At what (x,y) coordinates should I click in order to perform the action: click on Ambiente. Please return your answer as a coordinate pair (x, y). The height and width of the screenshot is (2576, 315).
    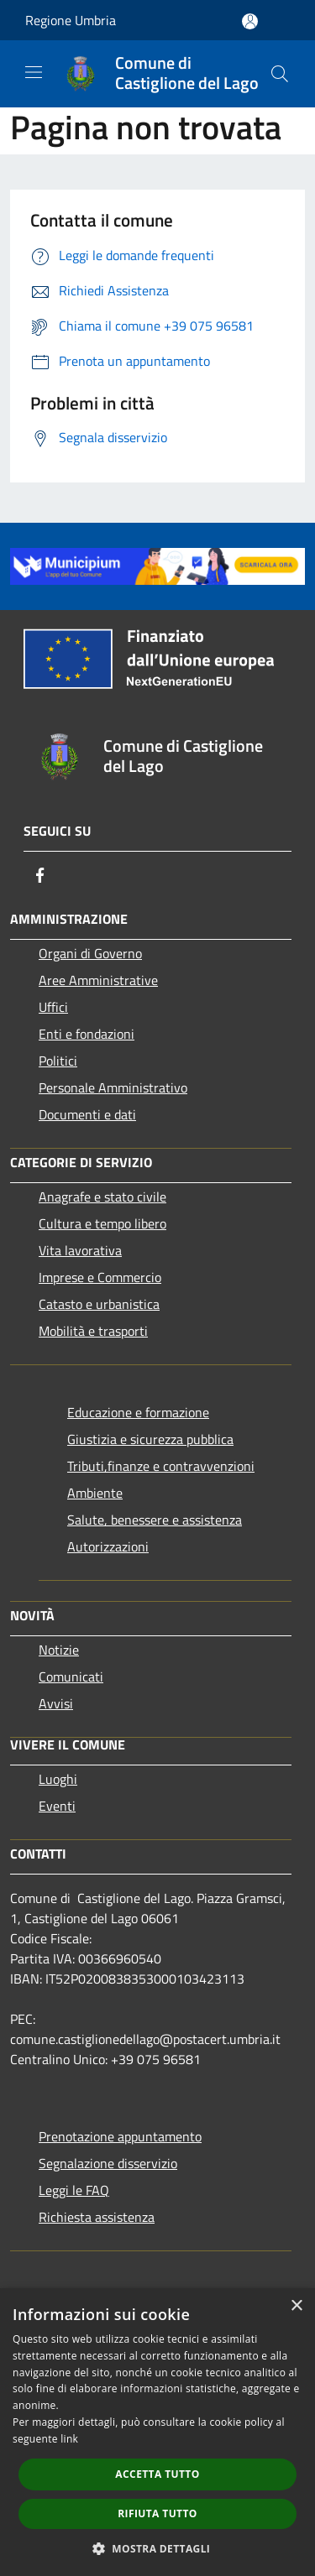
    Looking at the image, I should click on (95, 1493).